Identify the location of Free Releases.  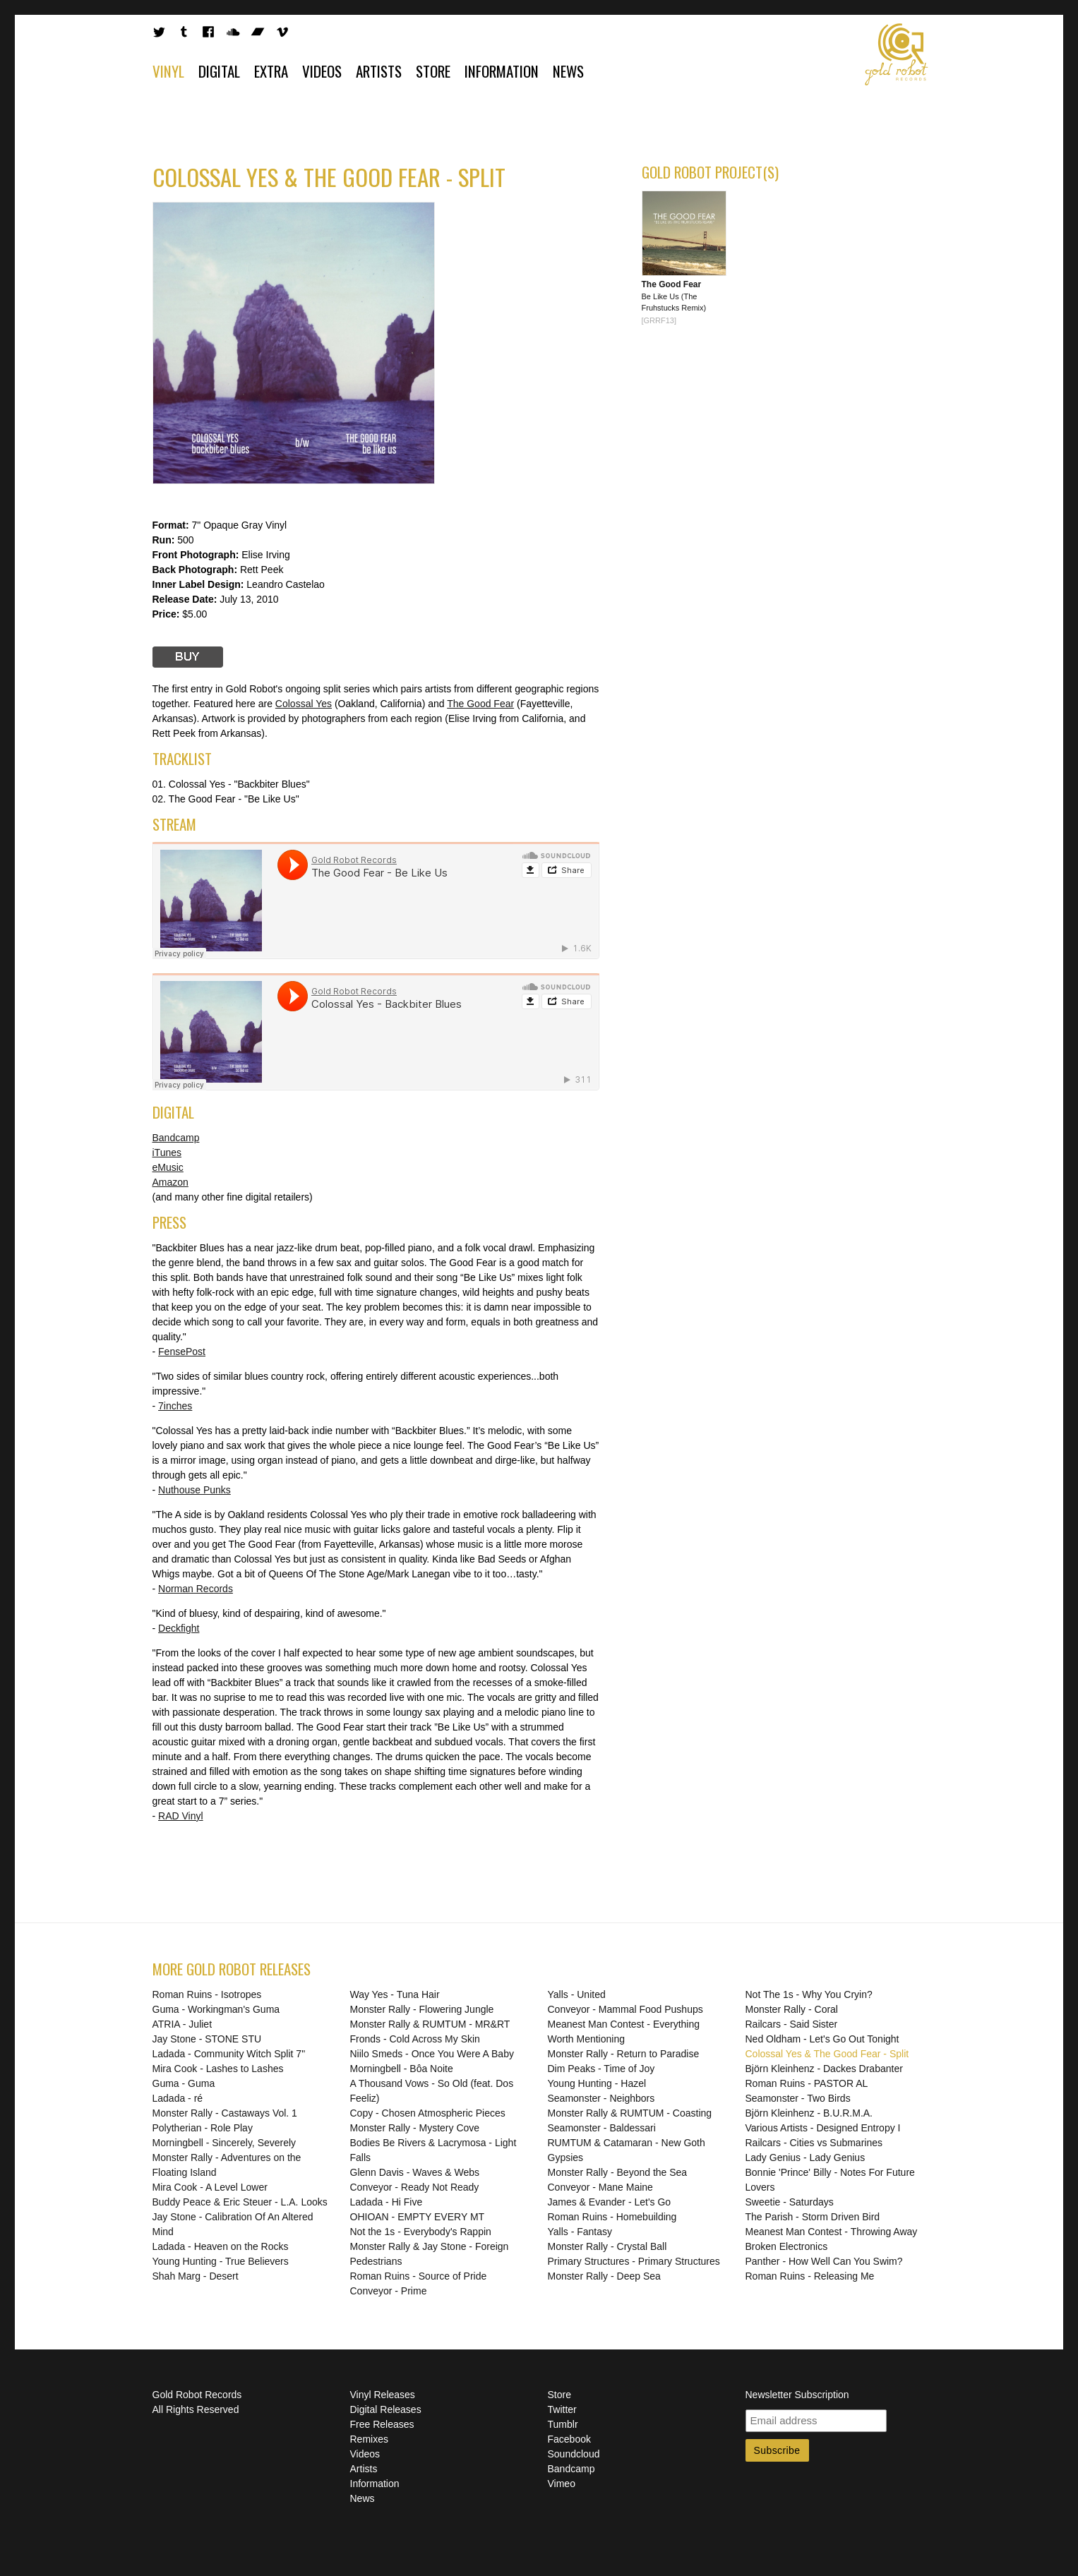
(382, 2424).